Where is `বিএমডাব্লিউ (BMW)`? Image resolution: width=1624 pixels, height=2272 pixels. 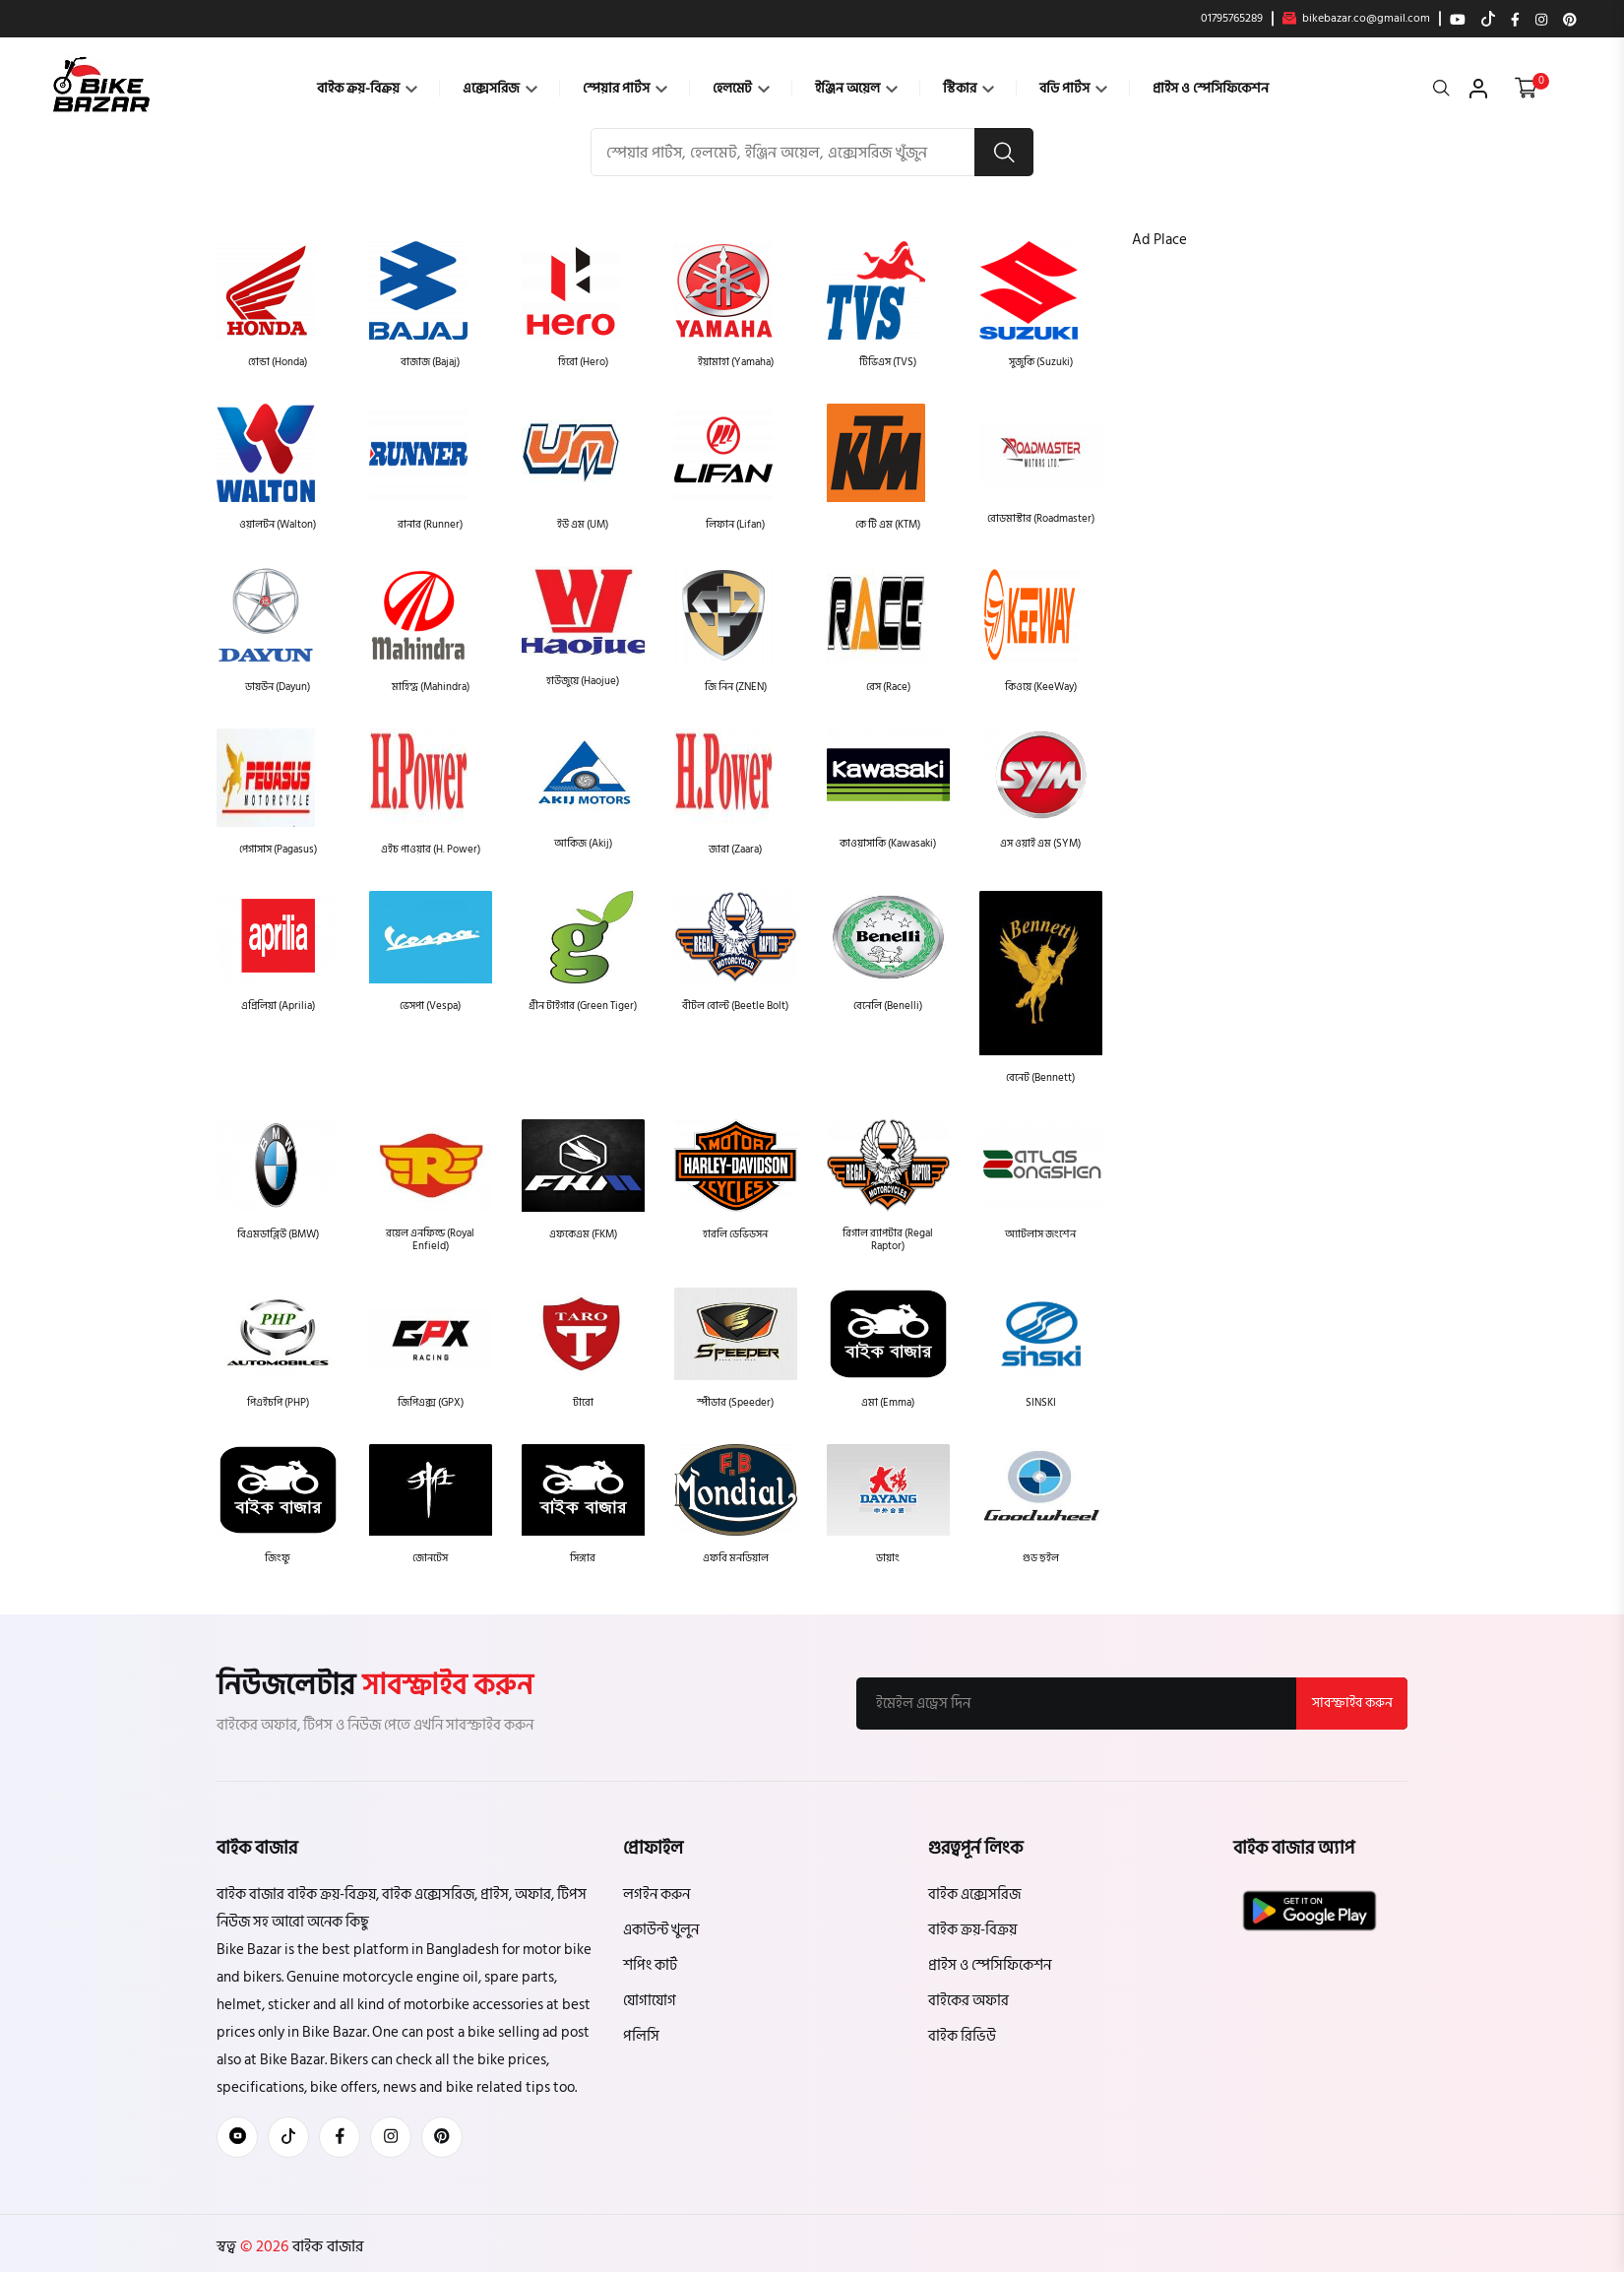 বিএমডাব্লিউ (BMW) is located at coordinates (278, 1234).